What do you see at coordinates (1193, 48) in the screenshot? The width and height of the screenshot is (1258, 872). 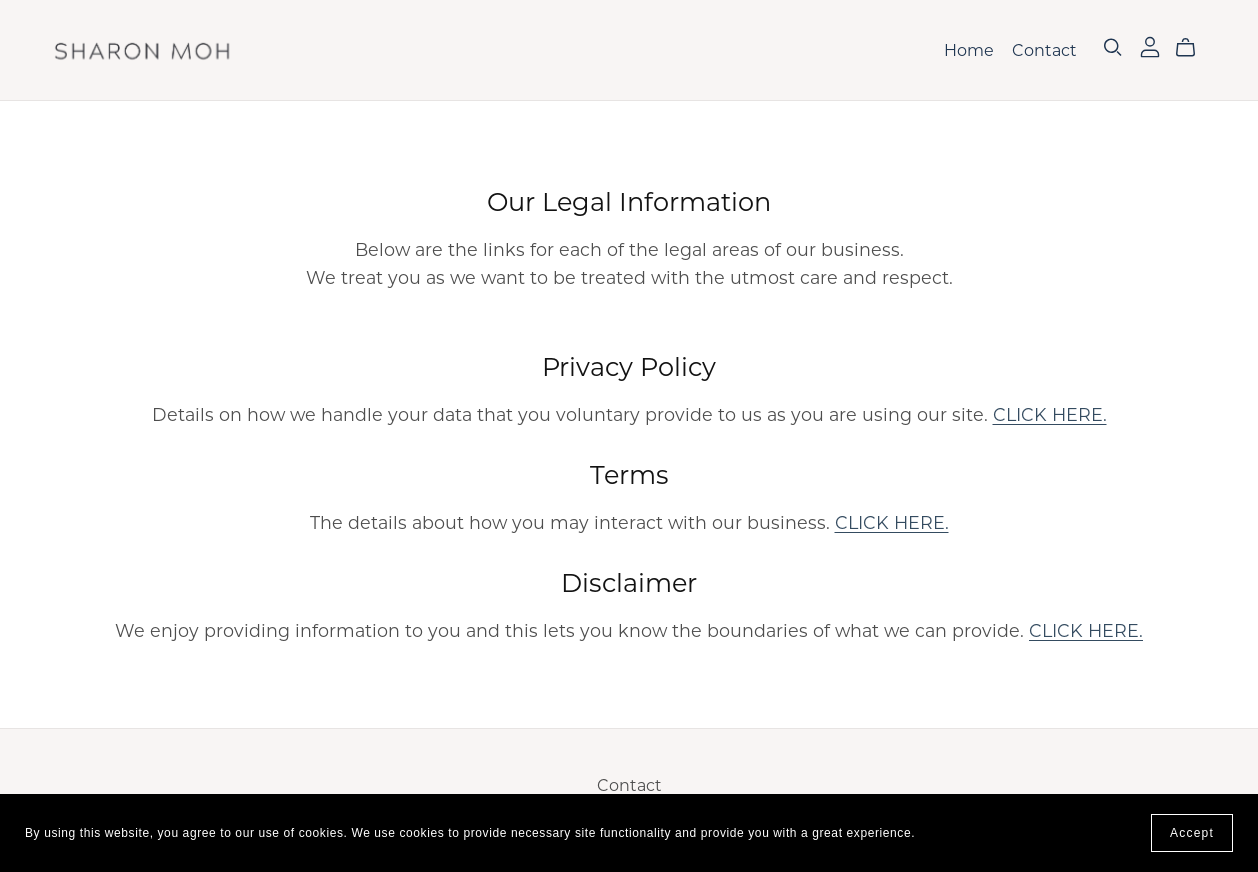 I see `[Cart]` at bounding box center [1193, 48].